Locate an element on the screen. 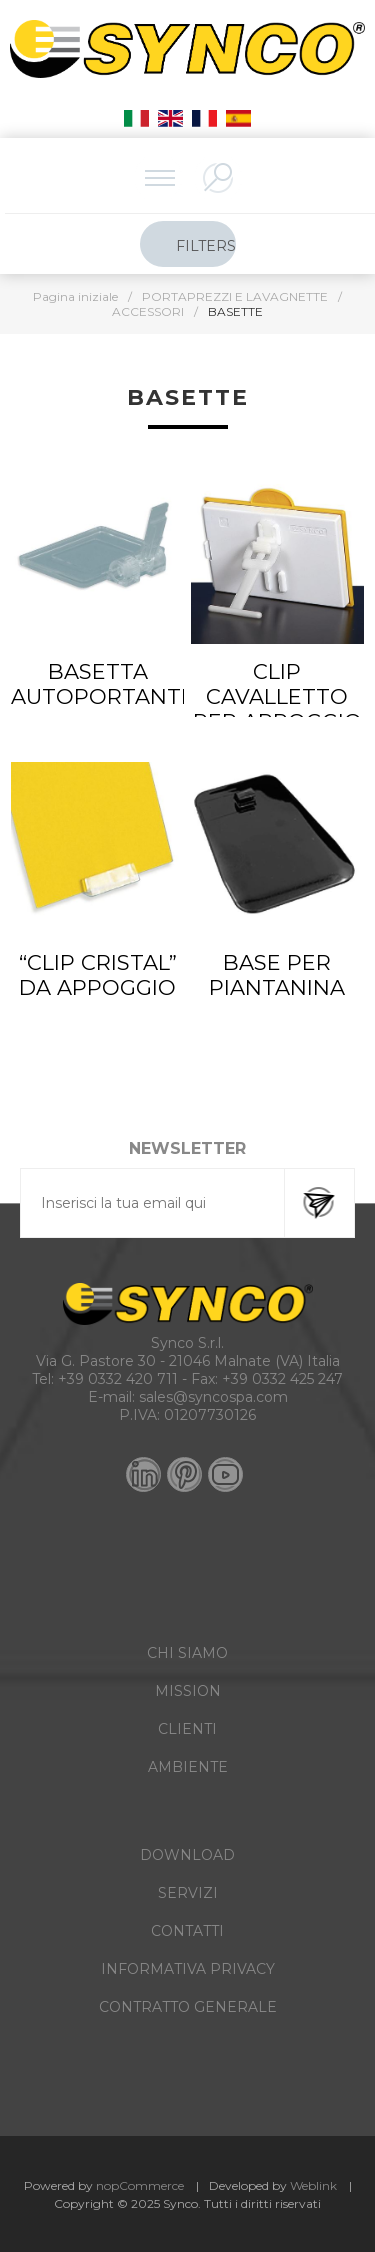  INFORMATIVA PRIVACY is located at coordinates (188, 1969).